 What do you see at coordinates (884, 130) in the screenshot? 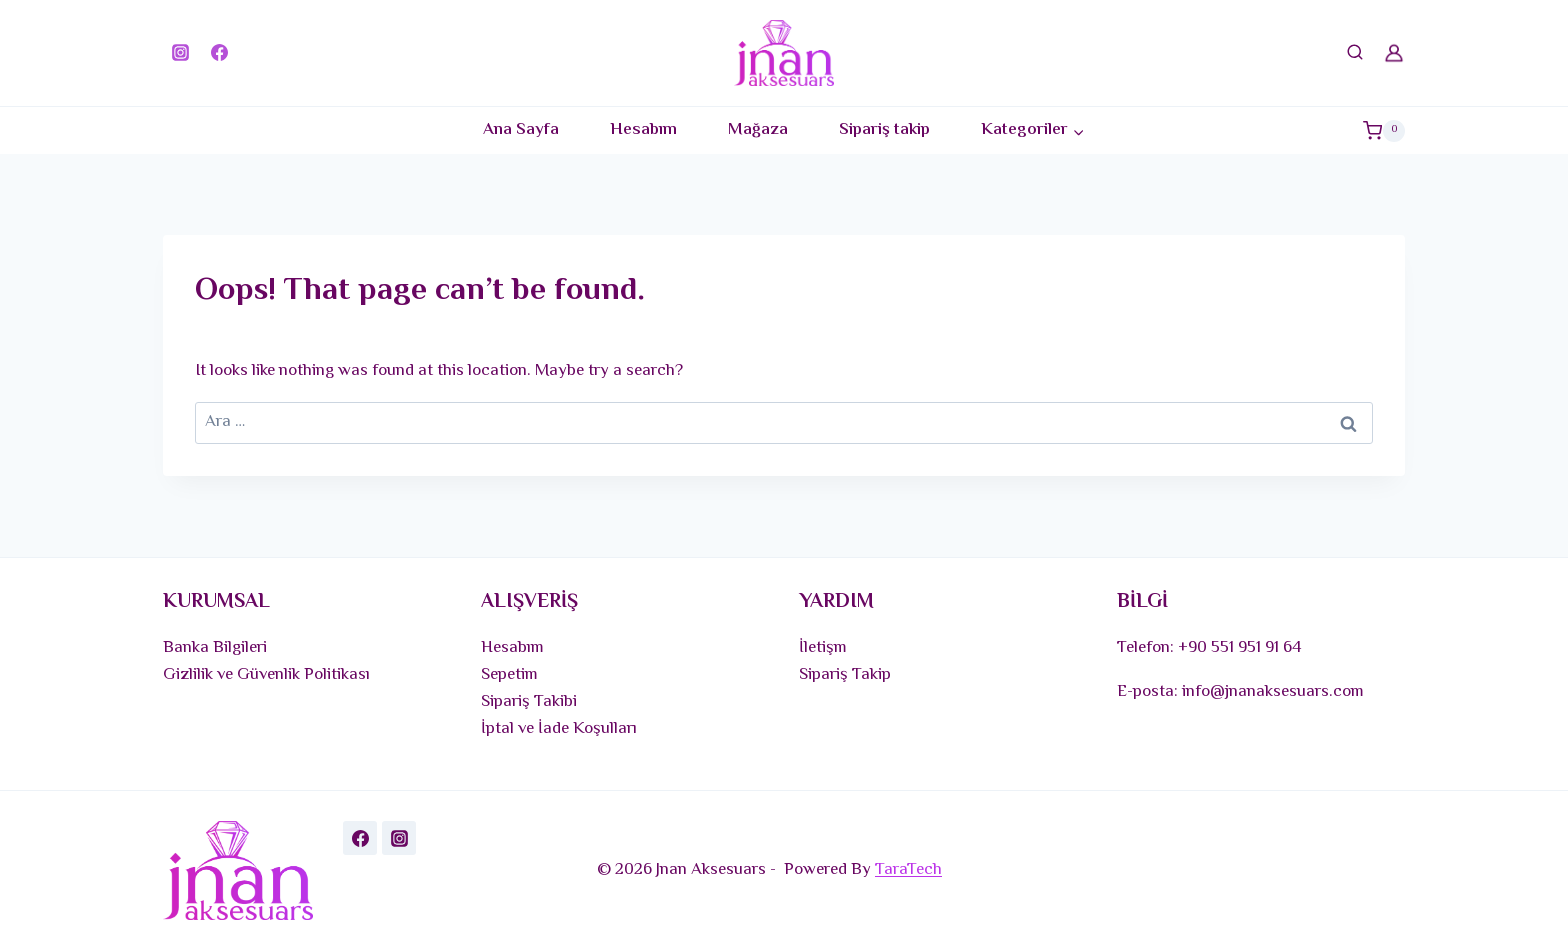
I see `Sipariş takip` at bounding box center [884, 130].